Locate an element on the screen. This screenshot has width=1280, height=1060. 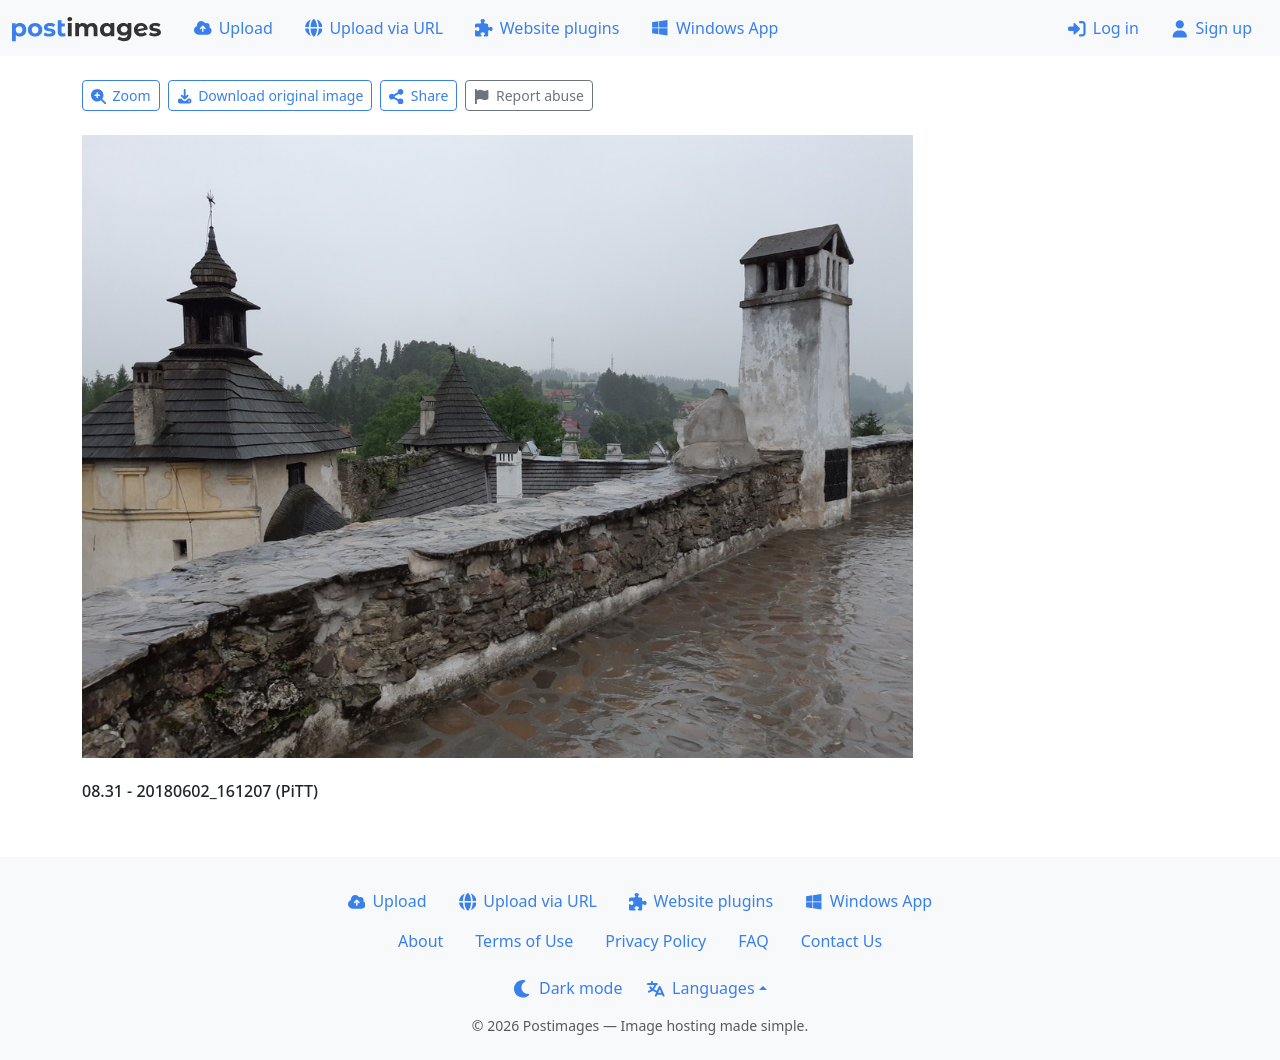
Languages is located at coordinates (700, 988).